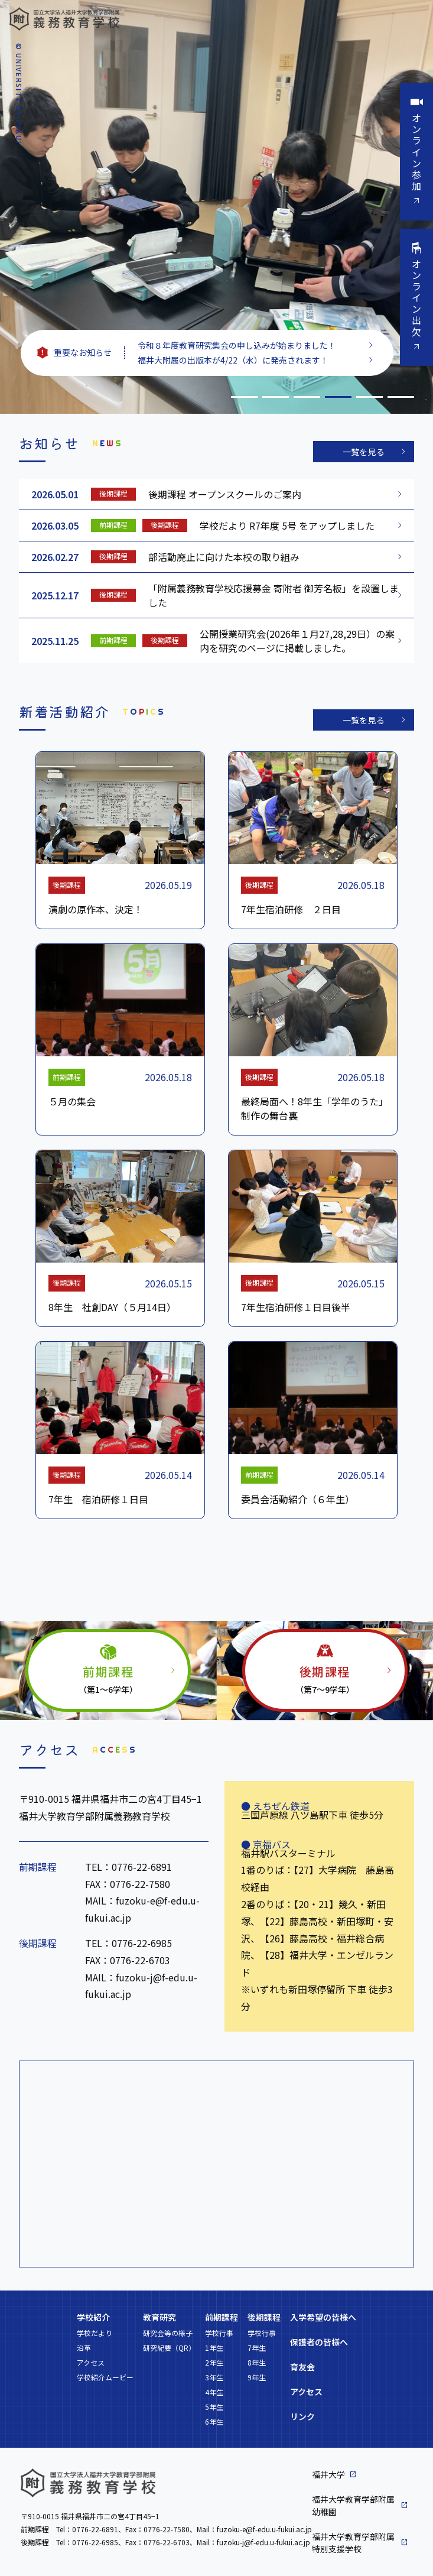 This screenshot has width=433, height=2576. What do you see at coordinates (338, 397) in the screenshot?
I see `4 [tab]` at bounding box center [338, 397].